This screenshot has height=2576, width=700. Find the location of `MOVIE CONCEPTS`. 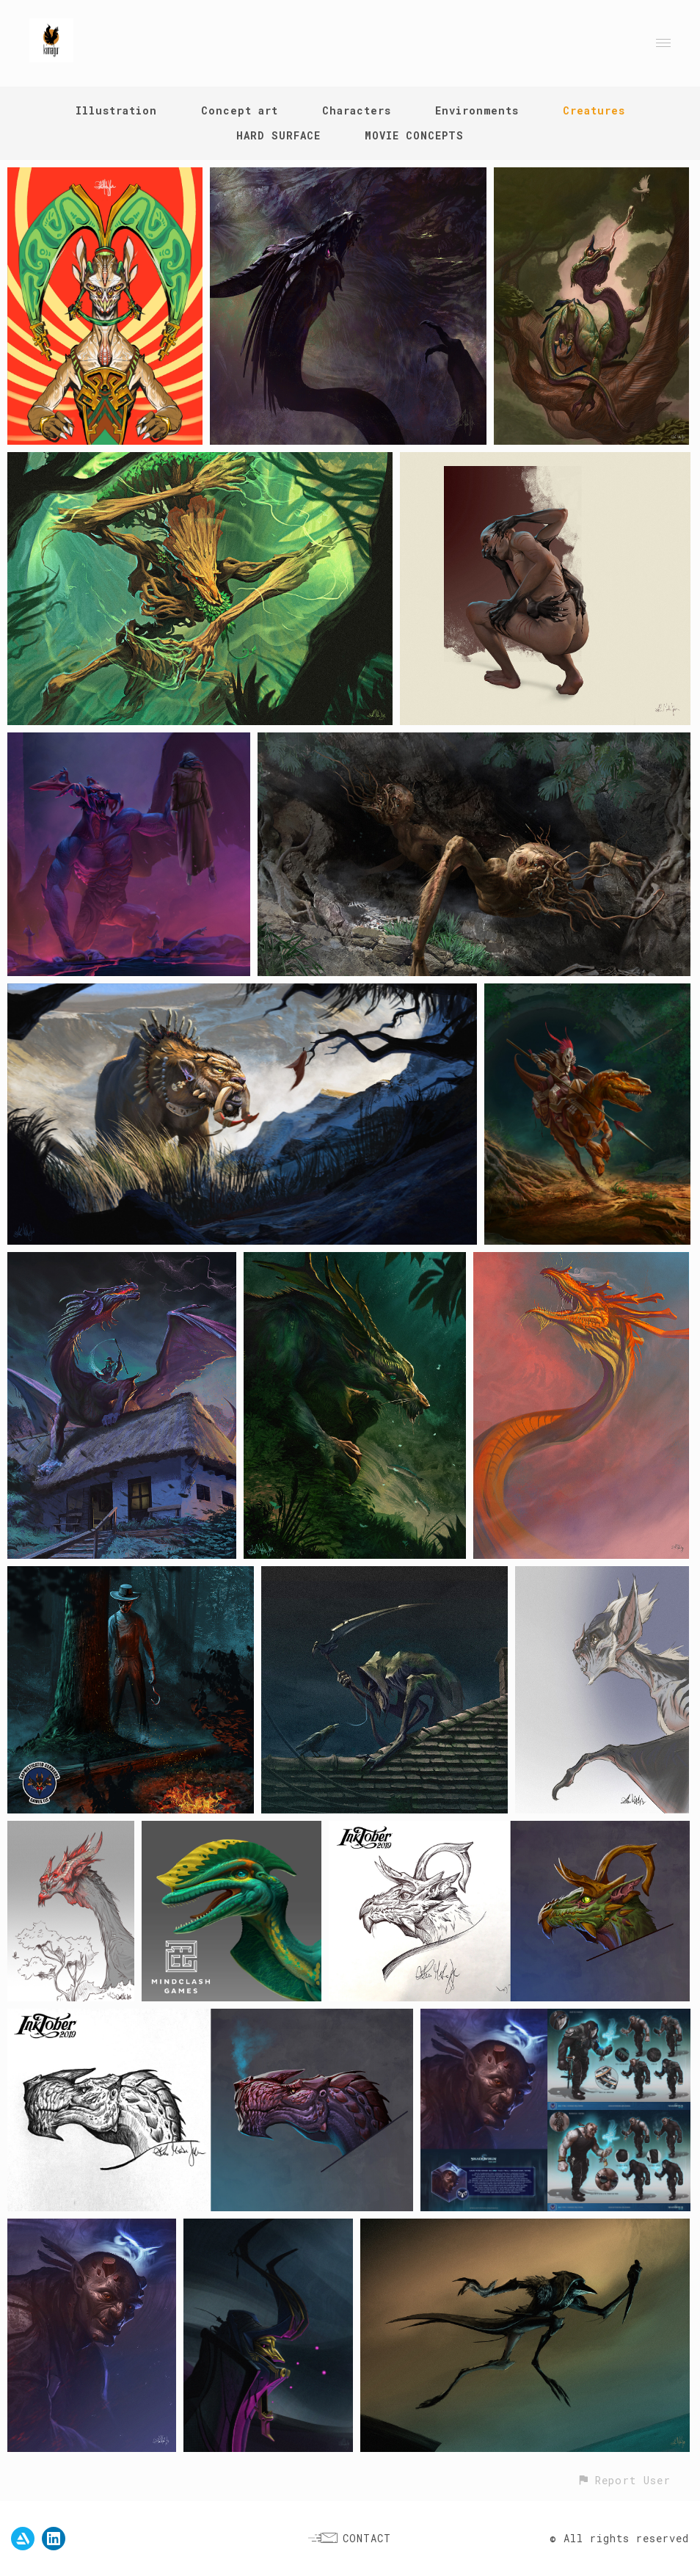

MOVIE CONCEPTS is located at coordinates (414, 135).